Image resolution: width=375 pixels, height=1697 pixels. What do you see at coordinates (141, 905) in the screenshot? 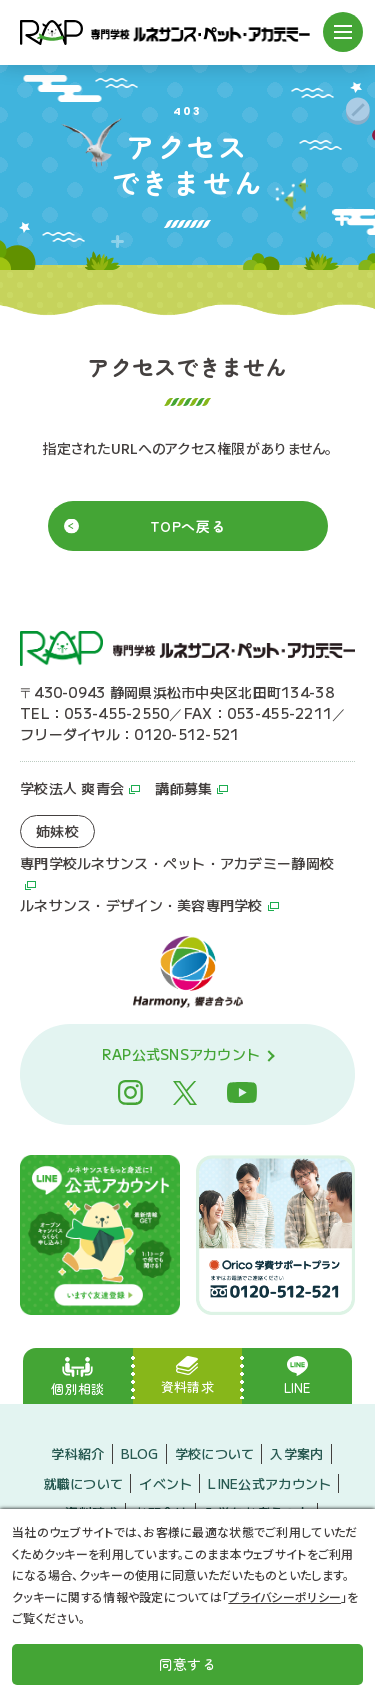
I see `ルネサンス・デザイン・美容専門学校` at bounding box center [141, 905].